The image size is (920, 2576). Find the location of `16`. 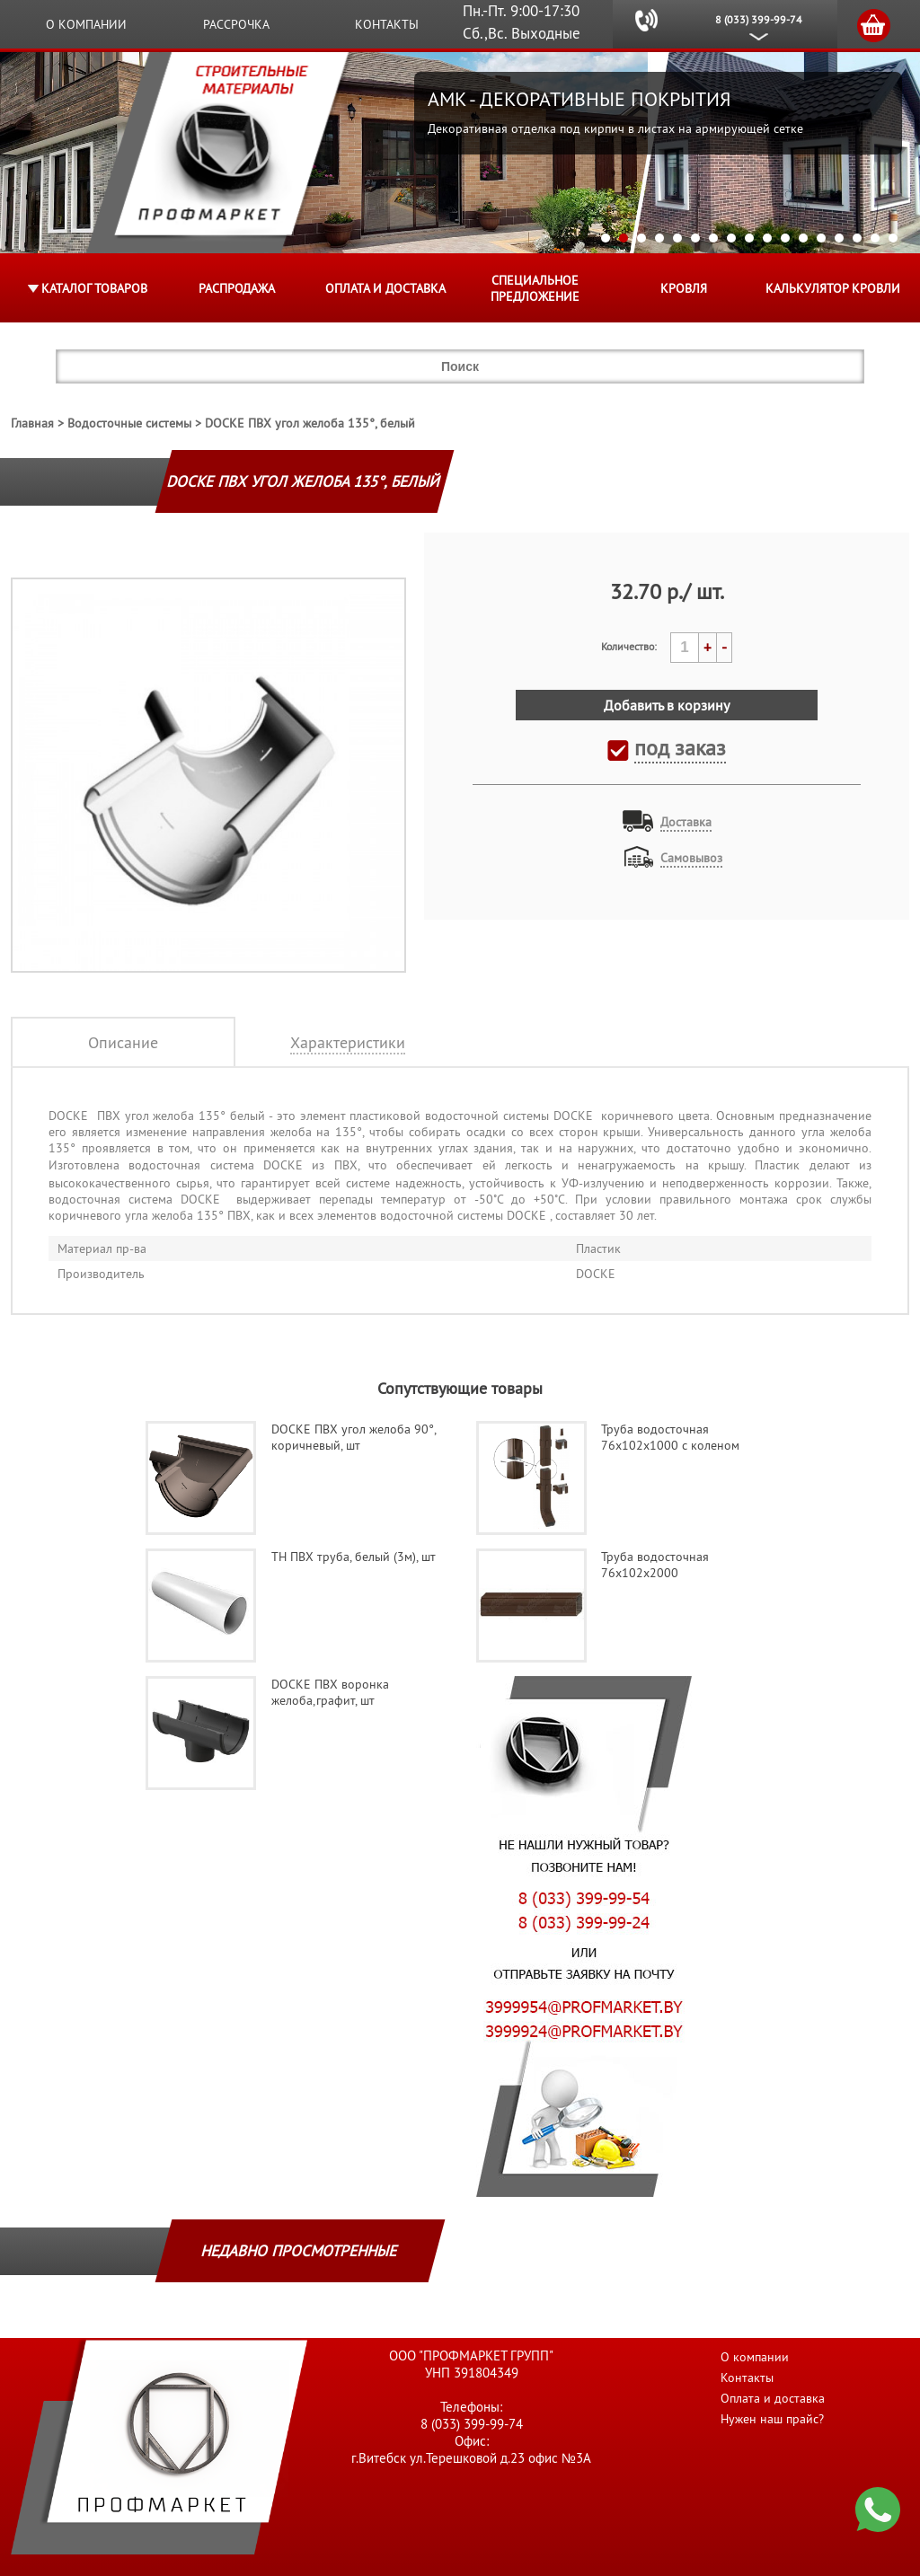

16 is located at coordinates (875, 238).